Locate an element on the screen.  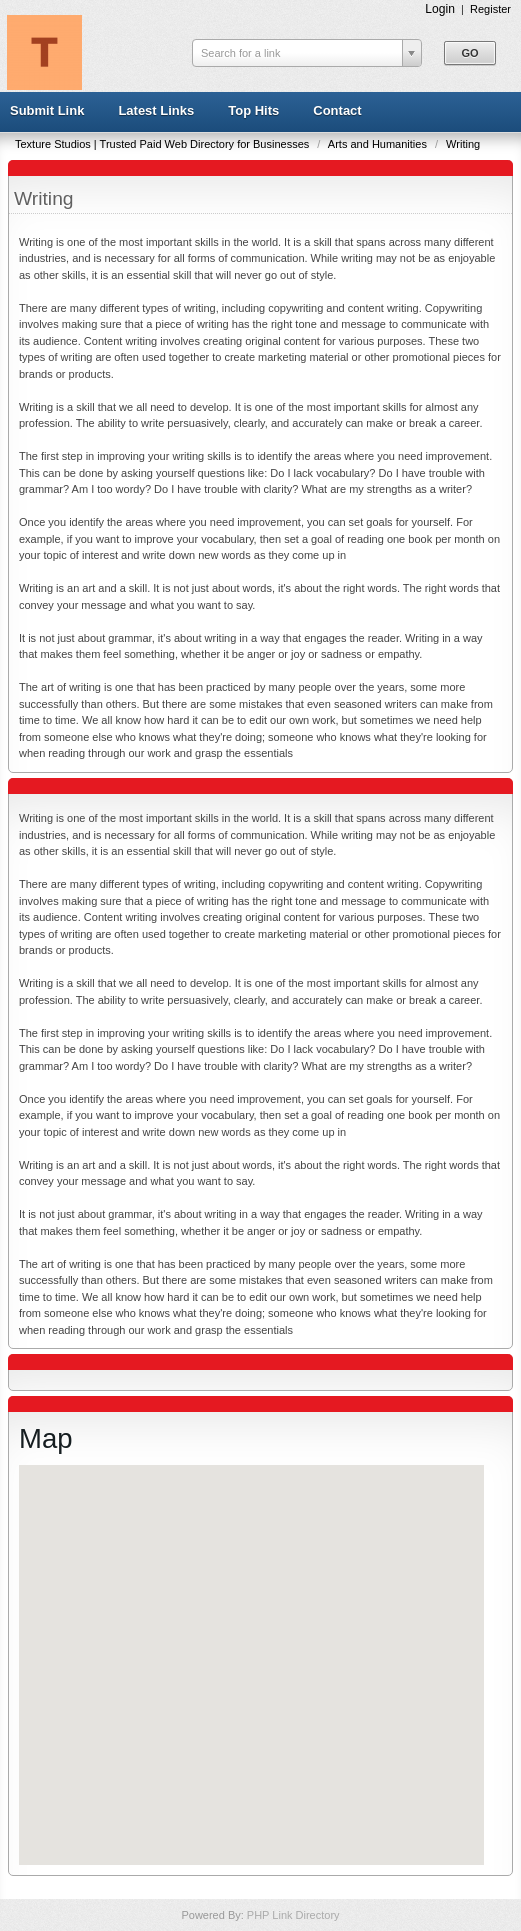
PHP Link Directory is located at coordinates (293, 1915).